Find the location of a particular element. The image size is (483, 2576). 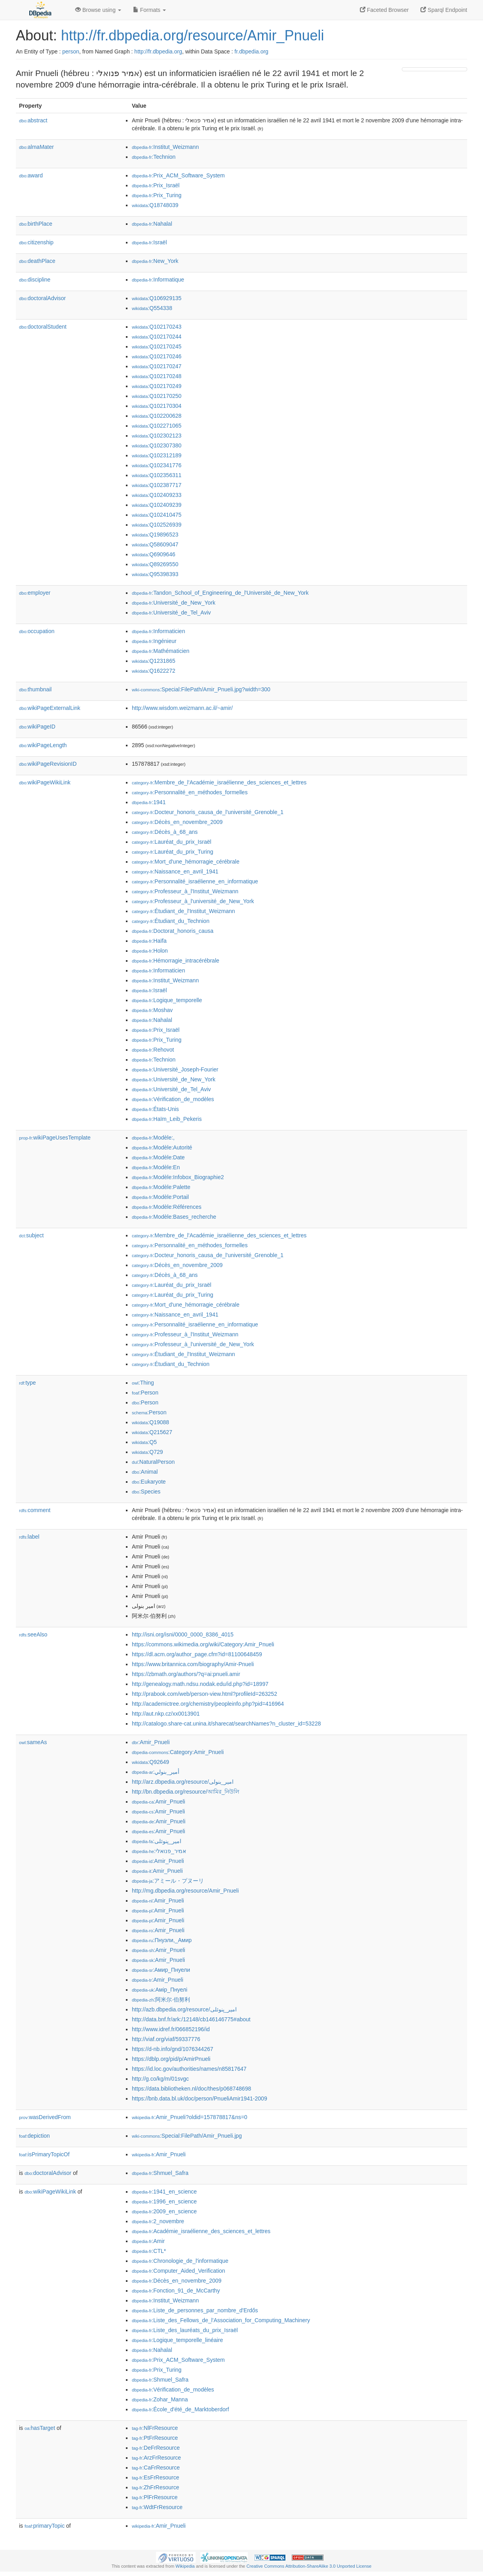

:Technion is located at coordinates (153, 157).